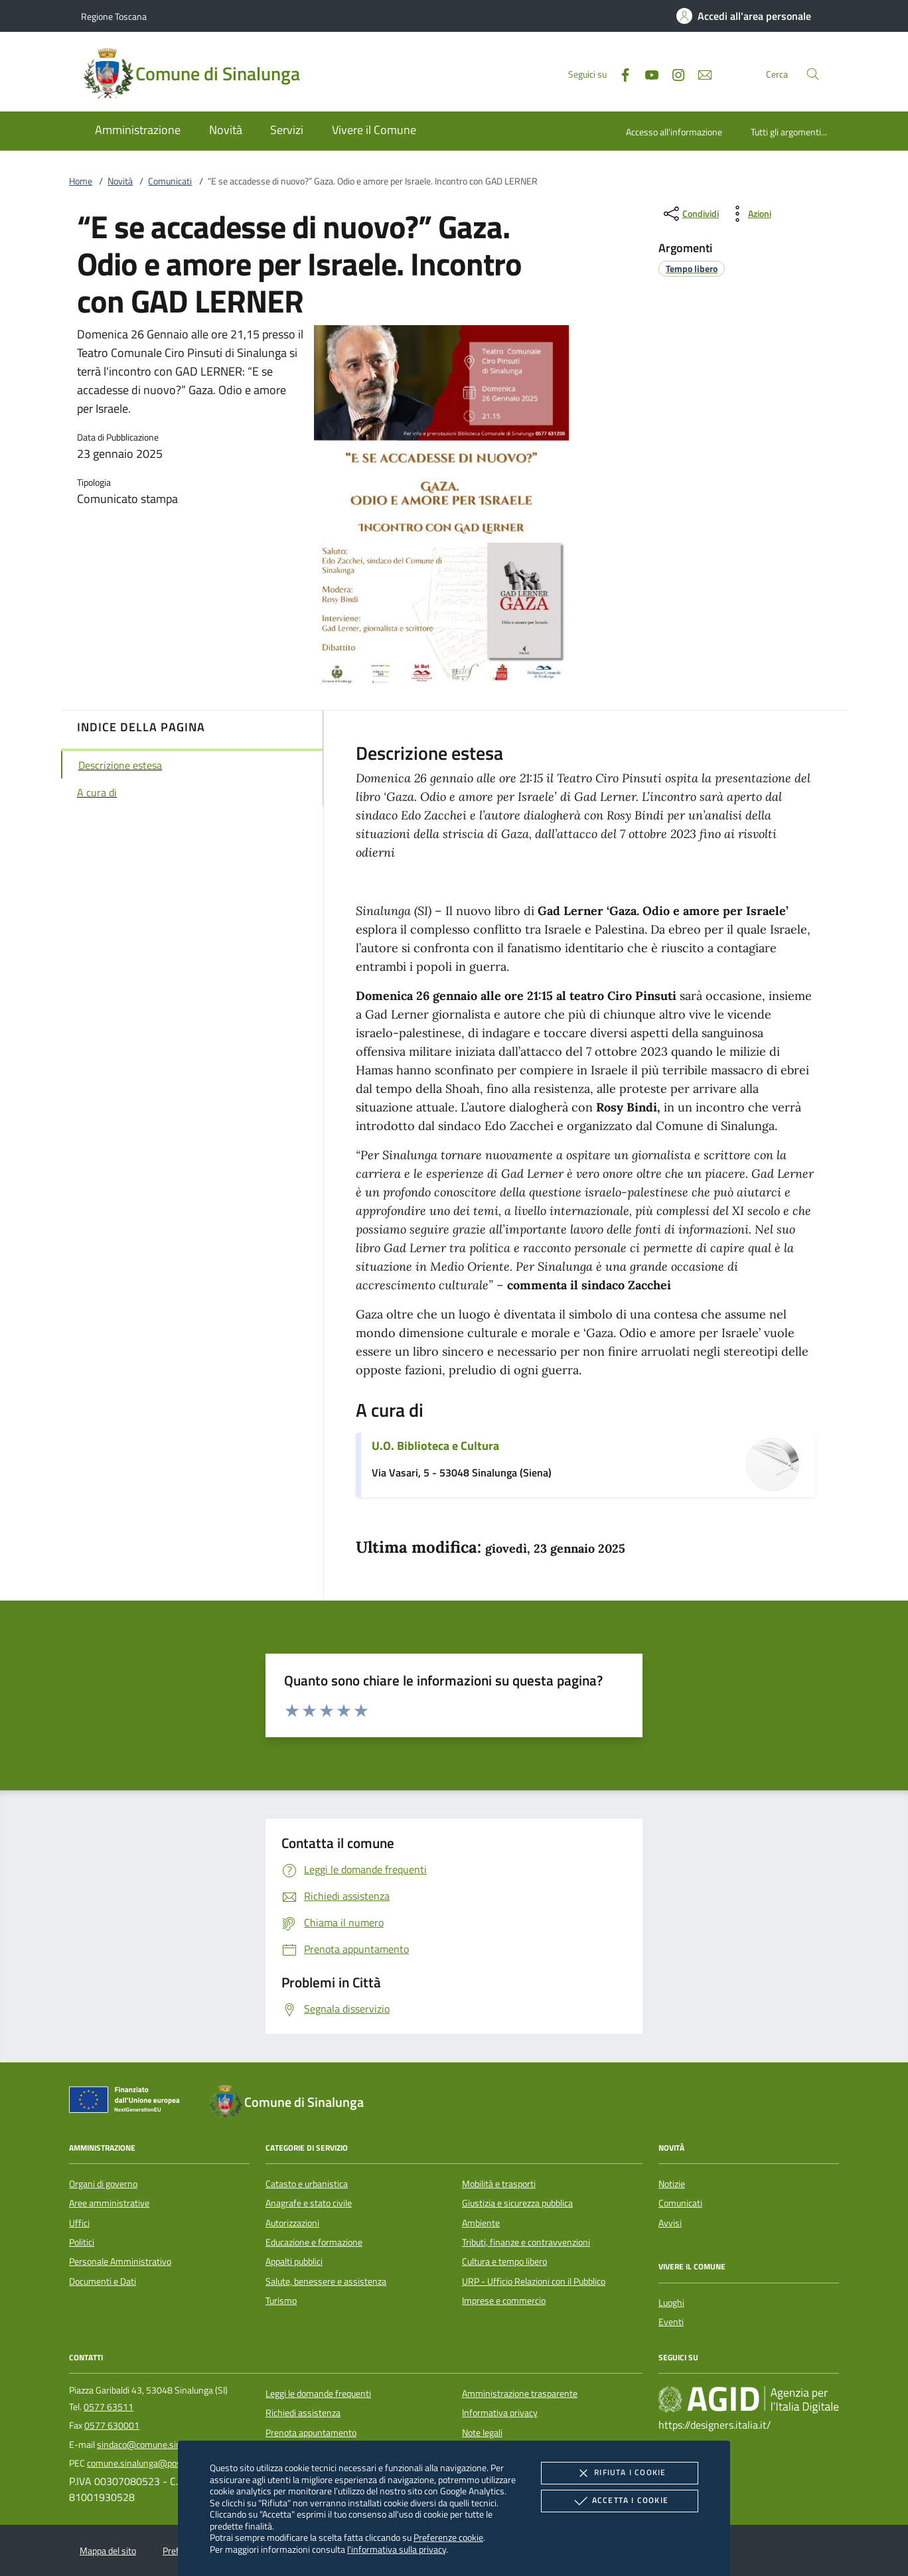  Describe the element at coordinates (166, 2463) in the screenshot. I see `comune.sinalunga@postacert.toscana.it` at that location.